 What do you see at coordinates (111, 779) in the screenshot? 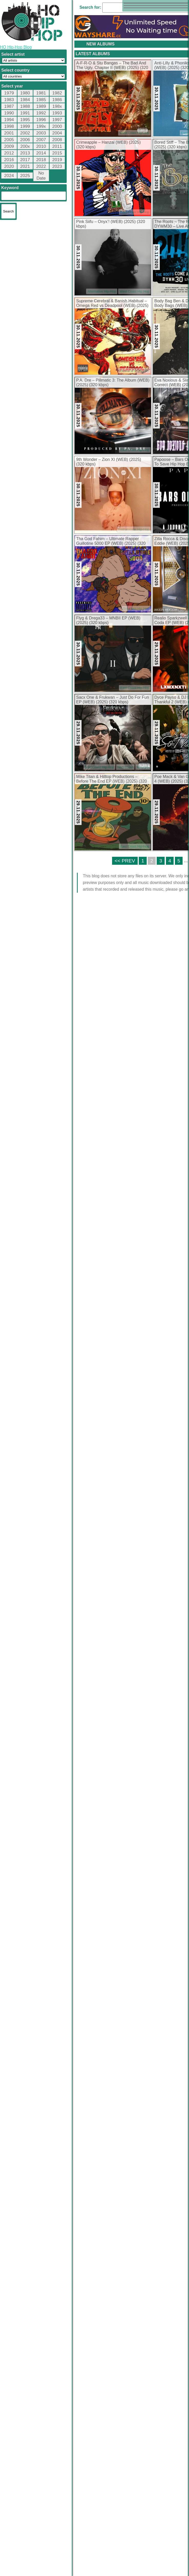
I see `Mike Titan & Hilltop Productions – Before The End EP (WEB) (2025) (320 kbps)` at bounding box center [111, 779].